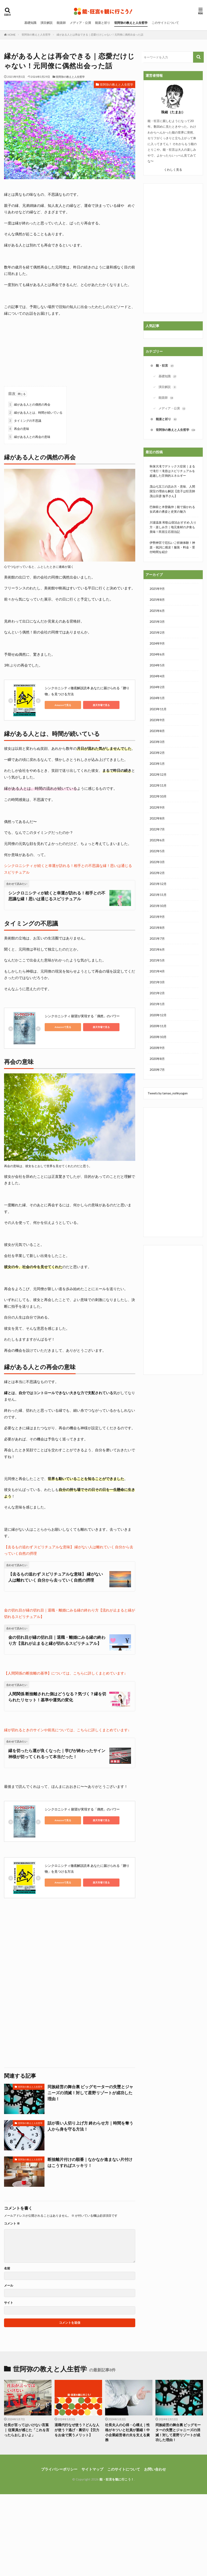 This screenshot has width=207, height=2576. What do you see at coordinates (172, 509) in the screenshot?
I see `巴御前と木曽義仲｜能で描かれる女武者の勇姿と史実の魅力` at bounding box center [172, 509].